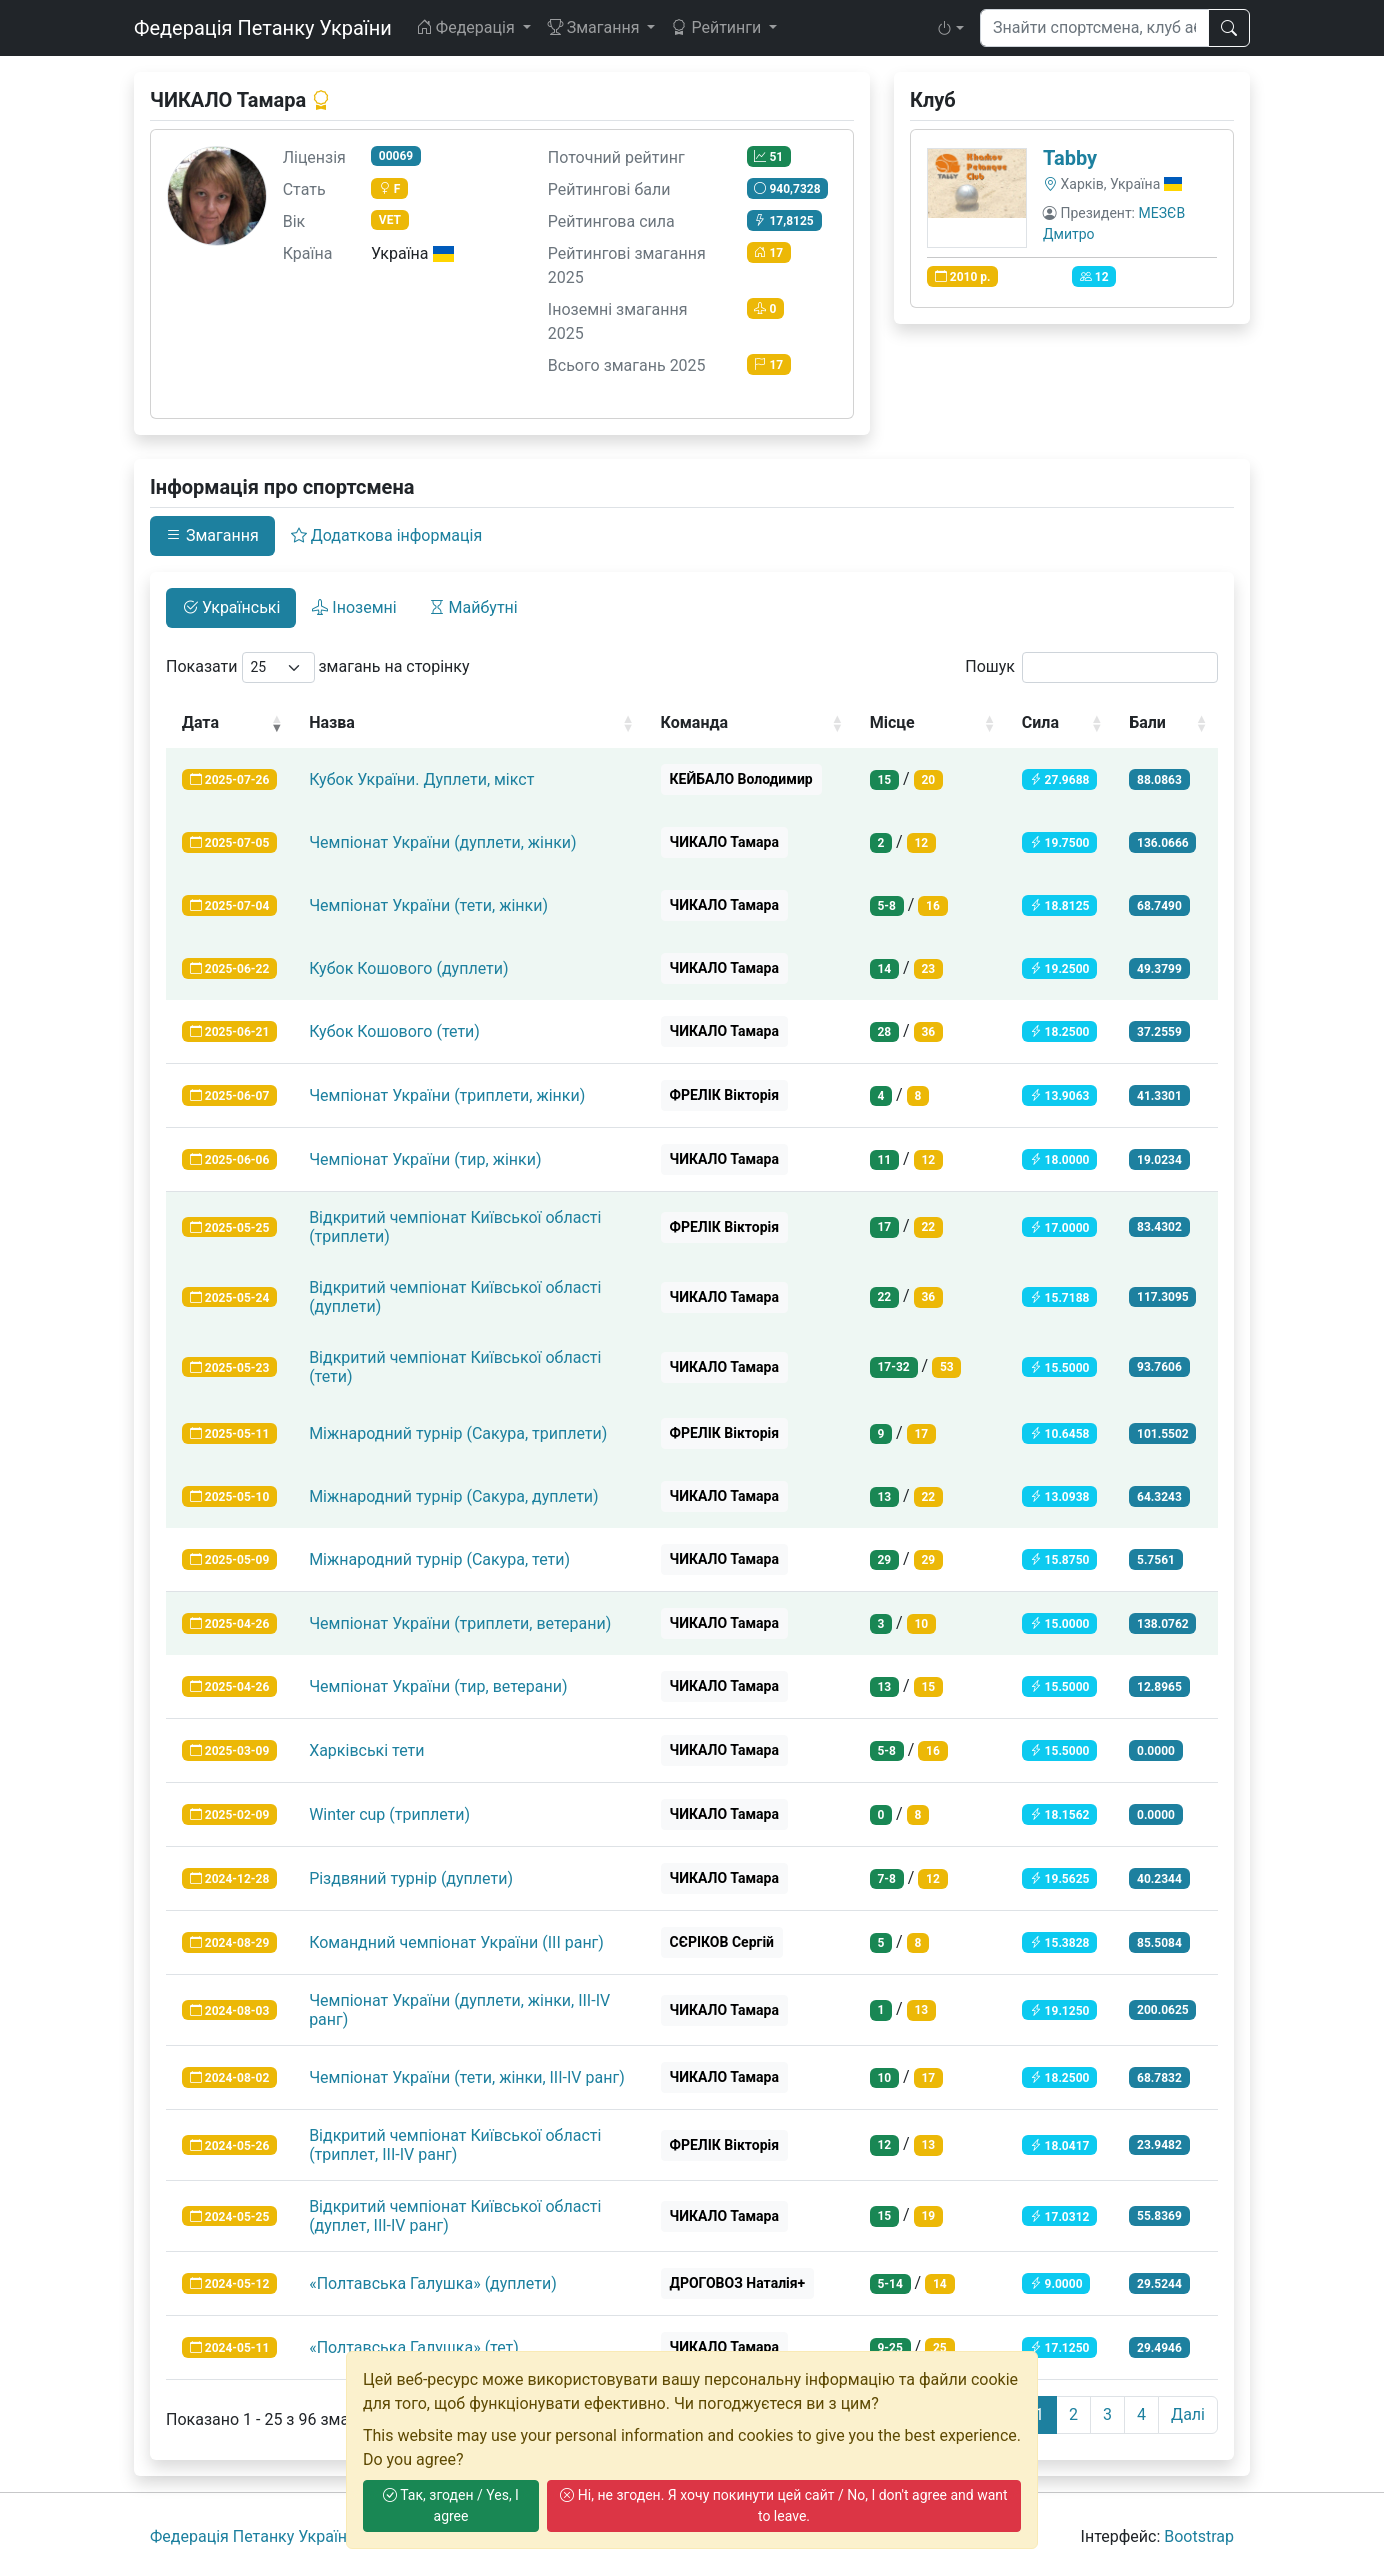 The width and height of the screenshot is (1384, 2565). What do you see at coordinates (389, 1814) in the screenshot?
I see `Winter cup (триплети)` at bounding box center [389, 1814].